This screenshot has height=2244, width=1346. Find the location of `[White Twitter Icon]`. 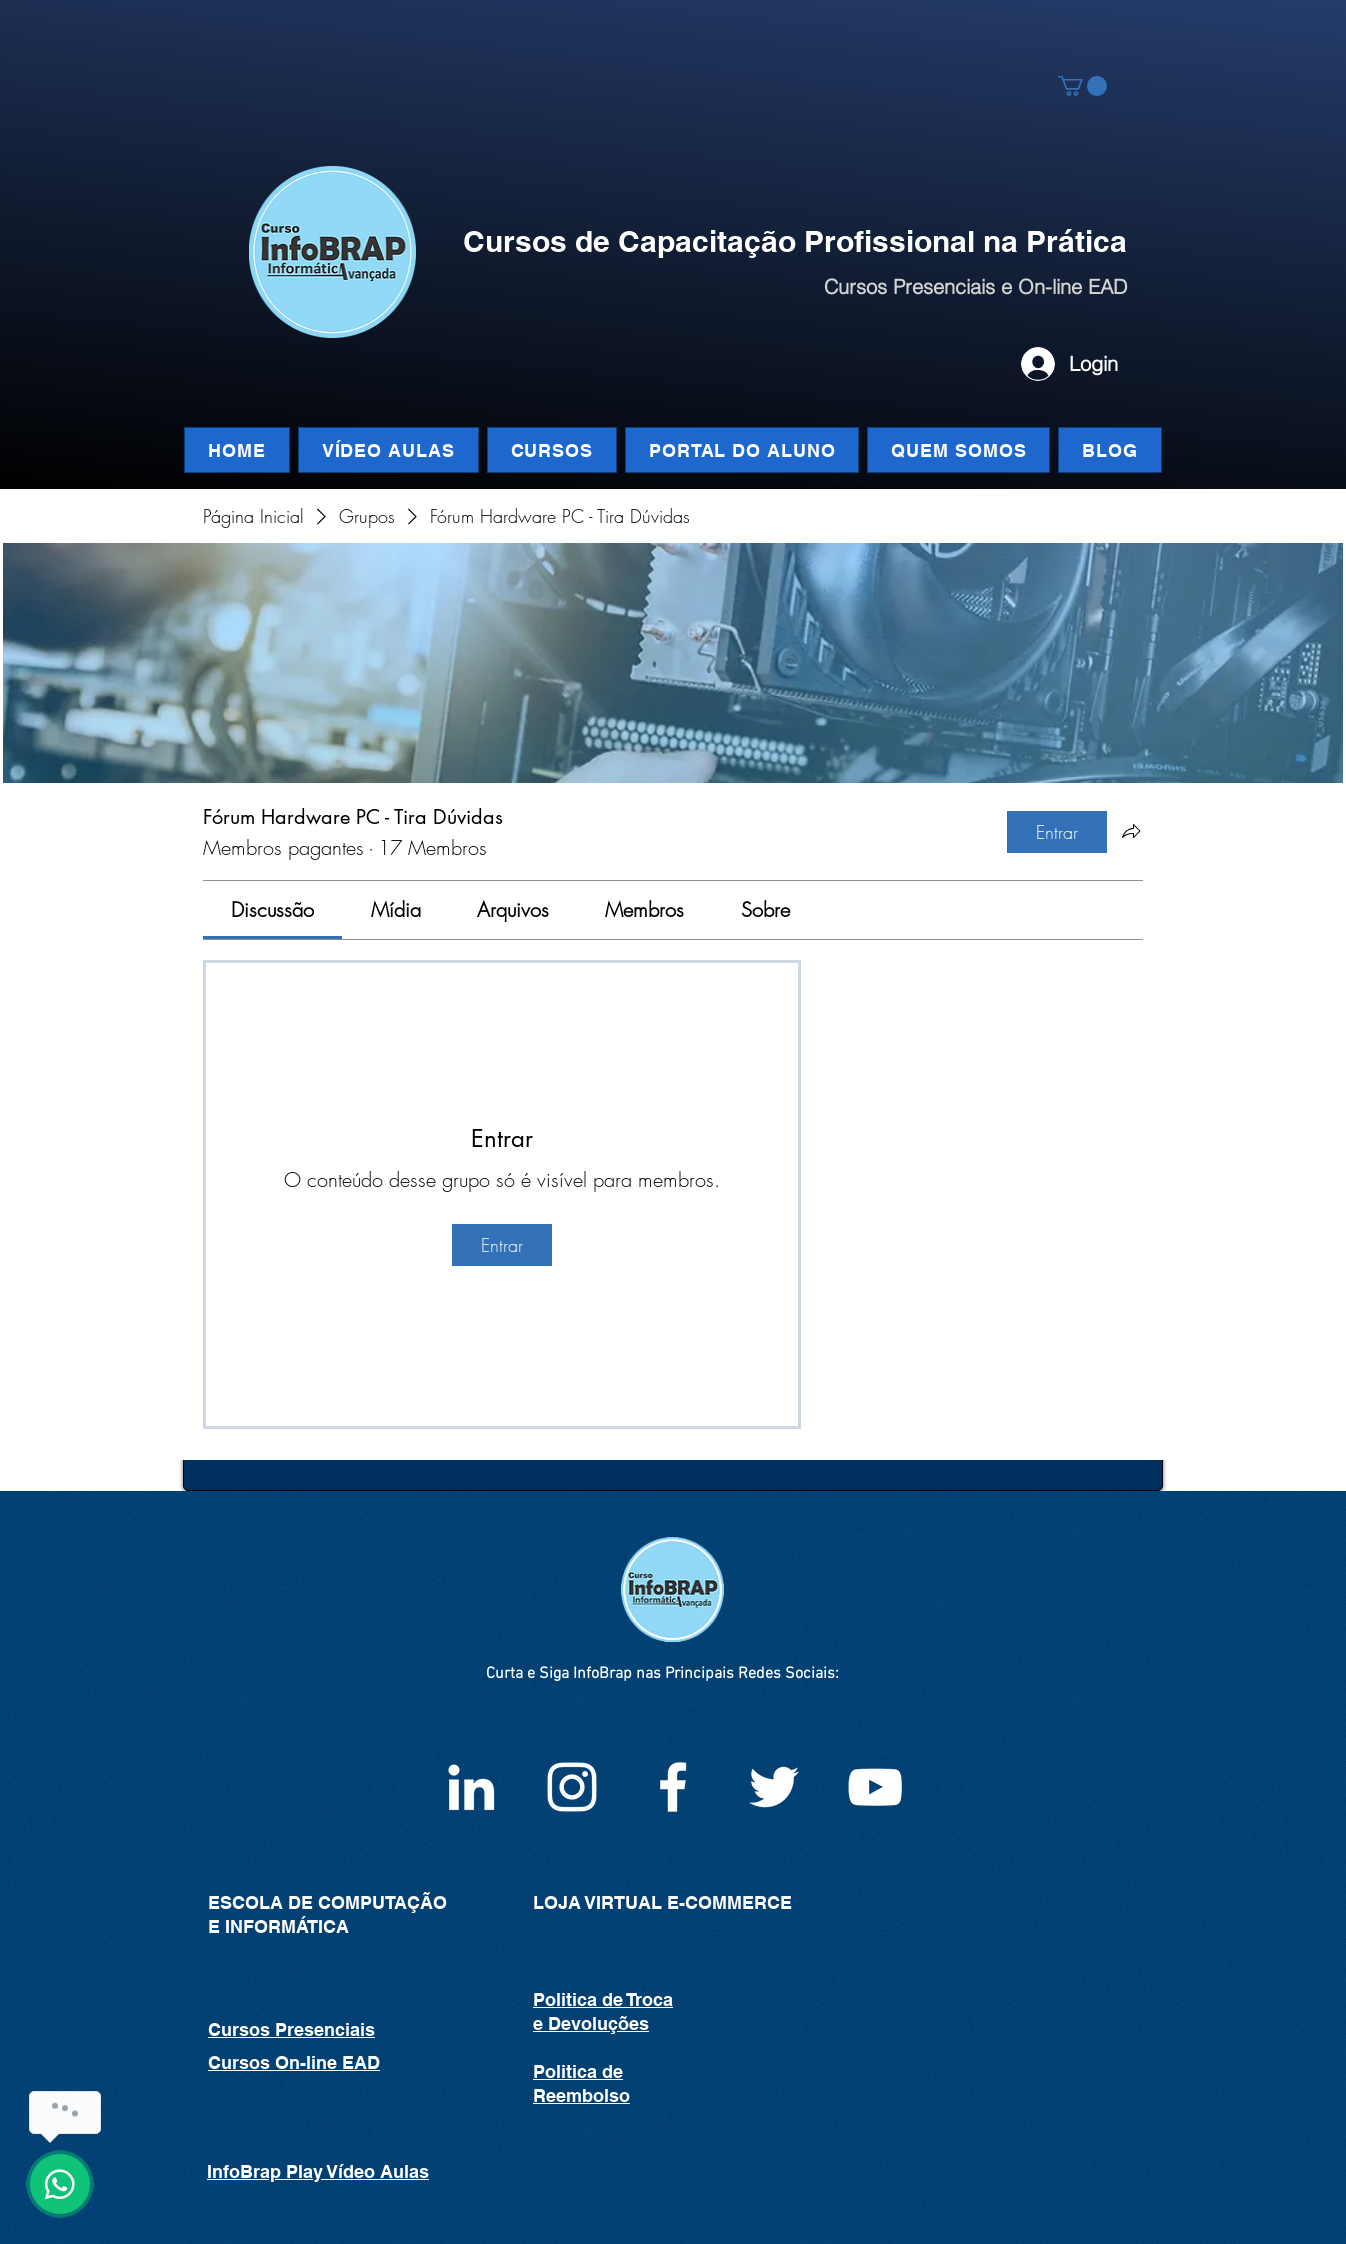

[White Twitter Icon] is located at coordinates (774, 1787).